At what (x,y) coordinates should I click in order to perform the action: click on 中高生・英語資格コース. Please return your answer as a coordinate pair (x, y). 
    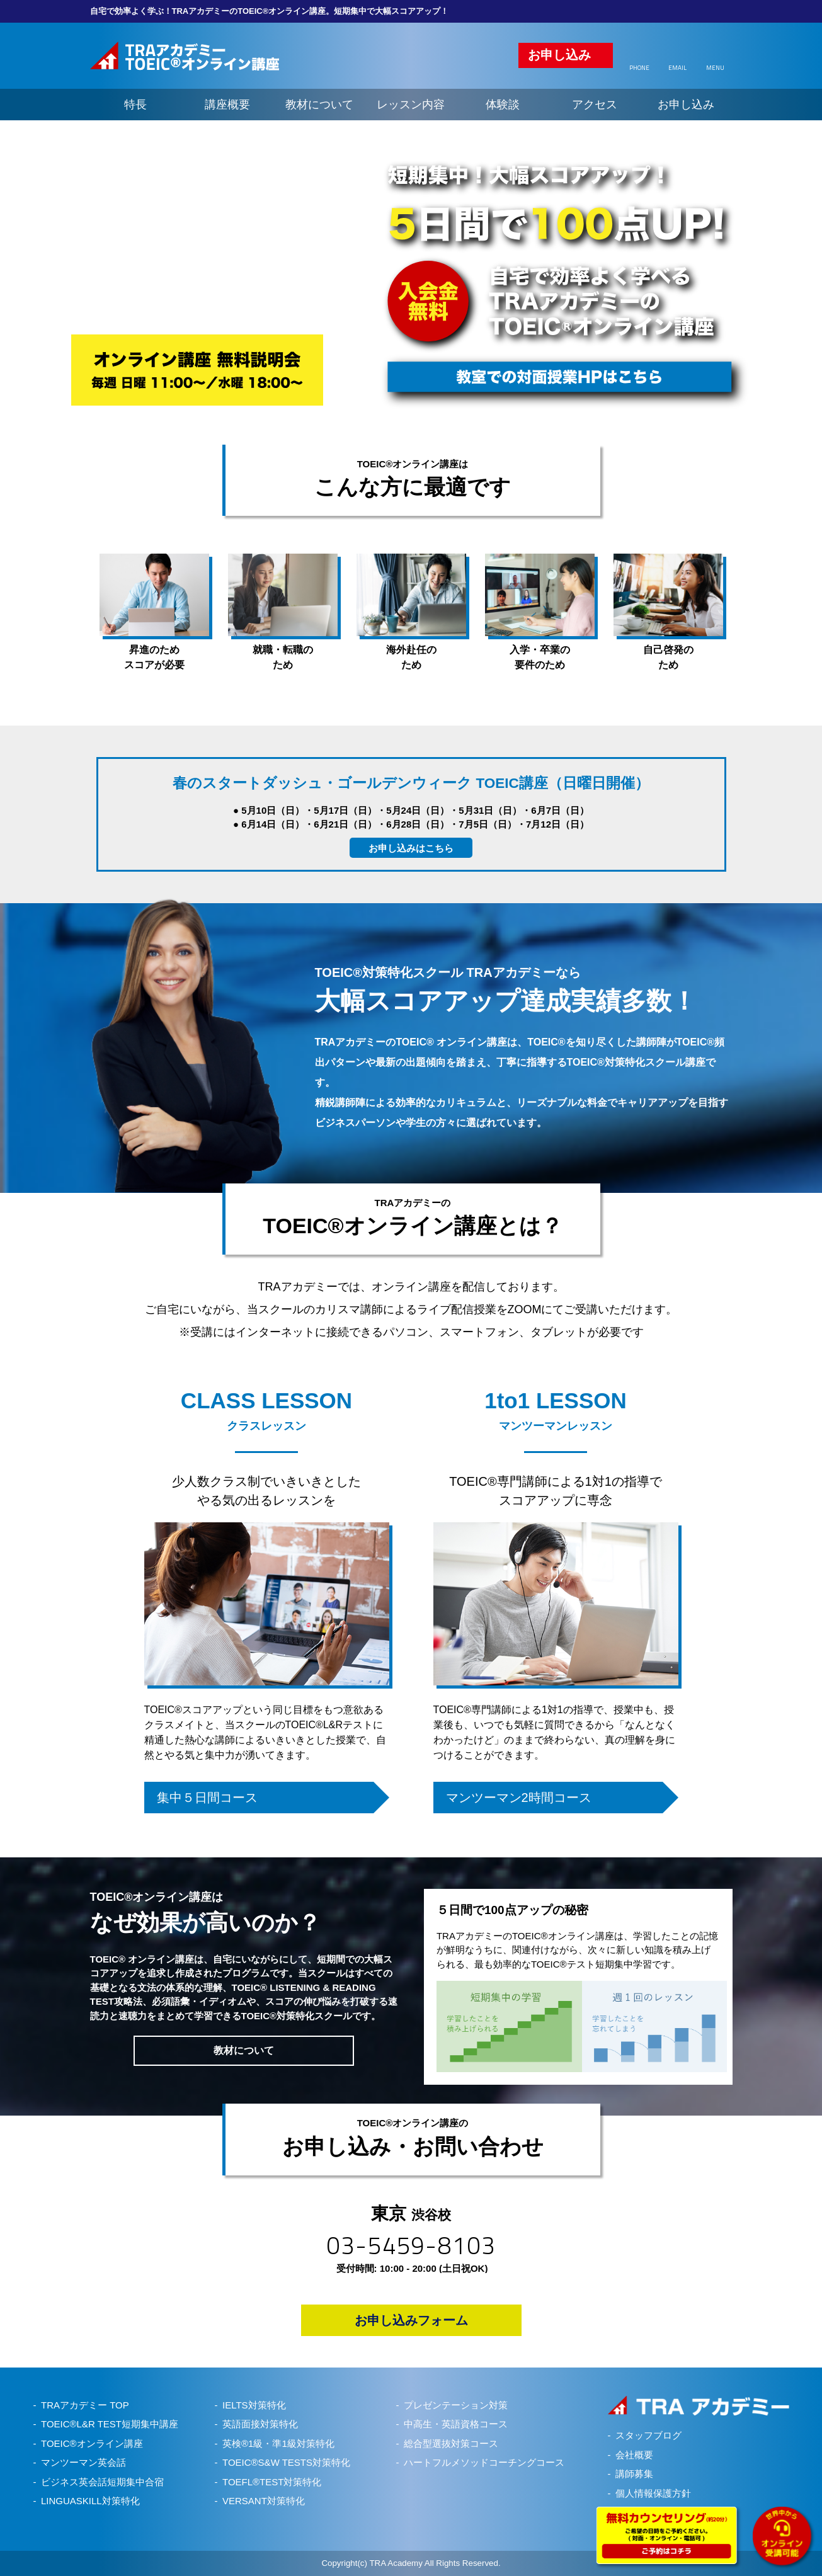
    Looking at the image, I should click on (456, 2424).